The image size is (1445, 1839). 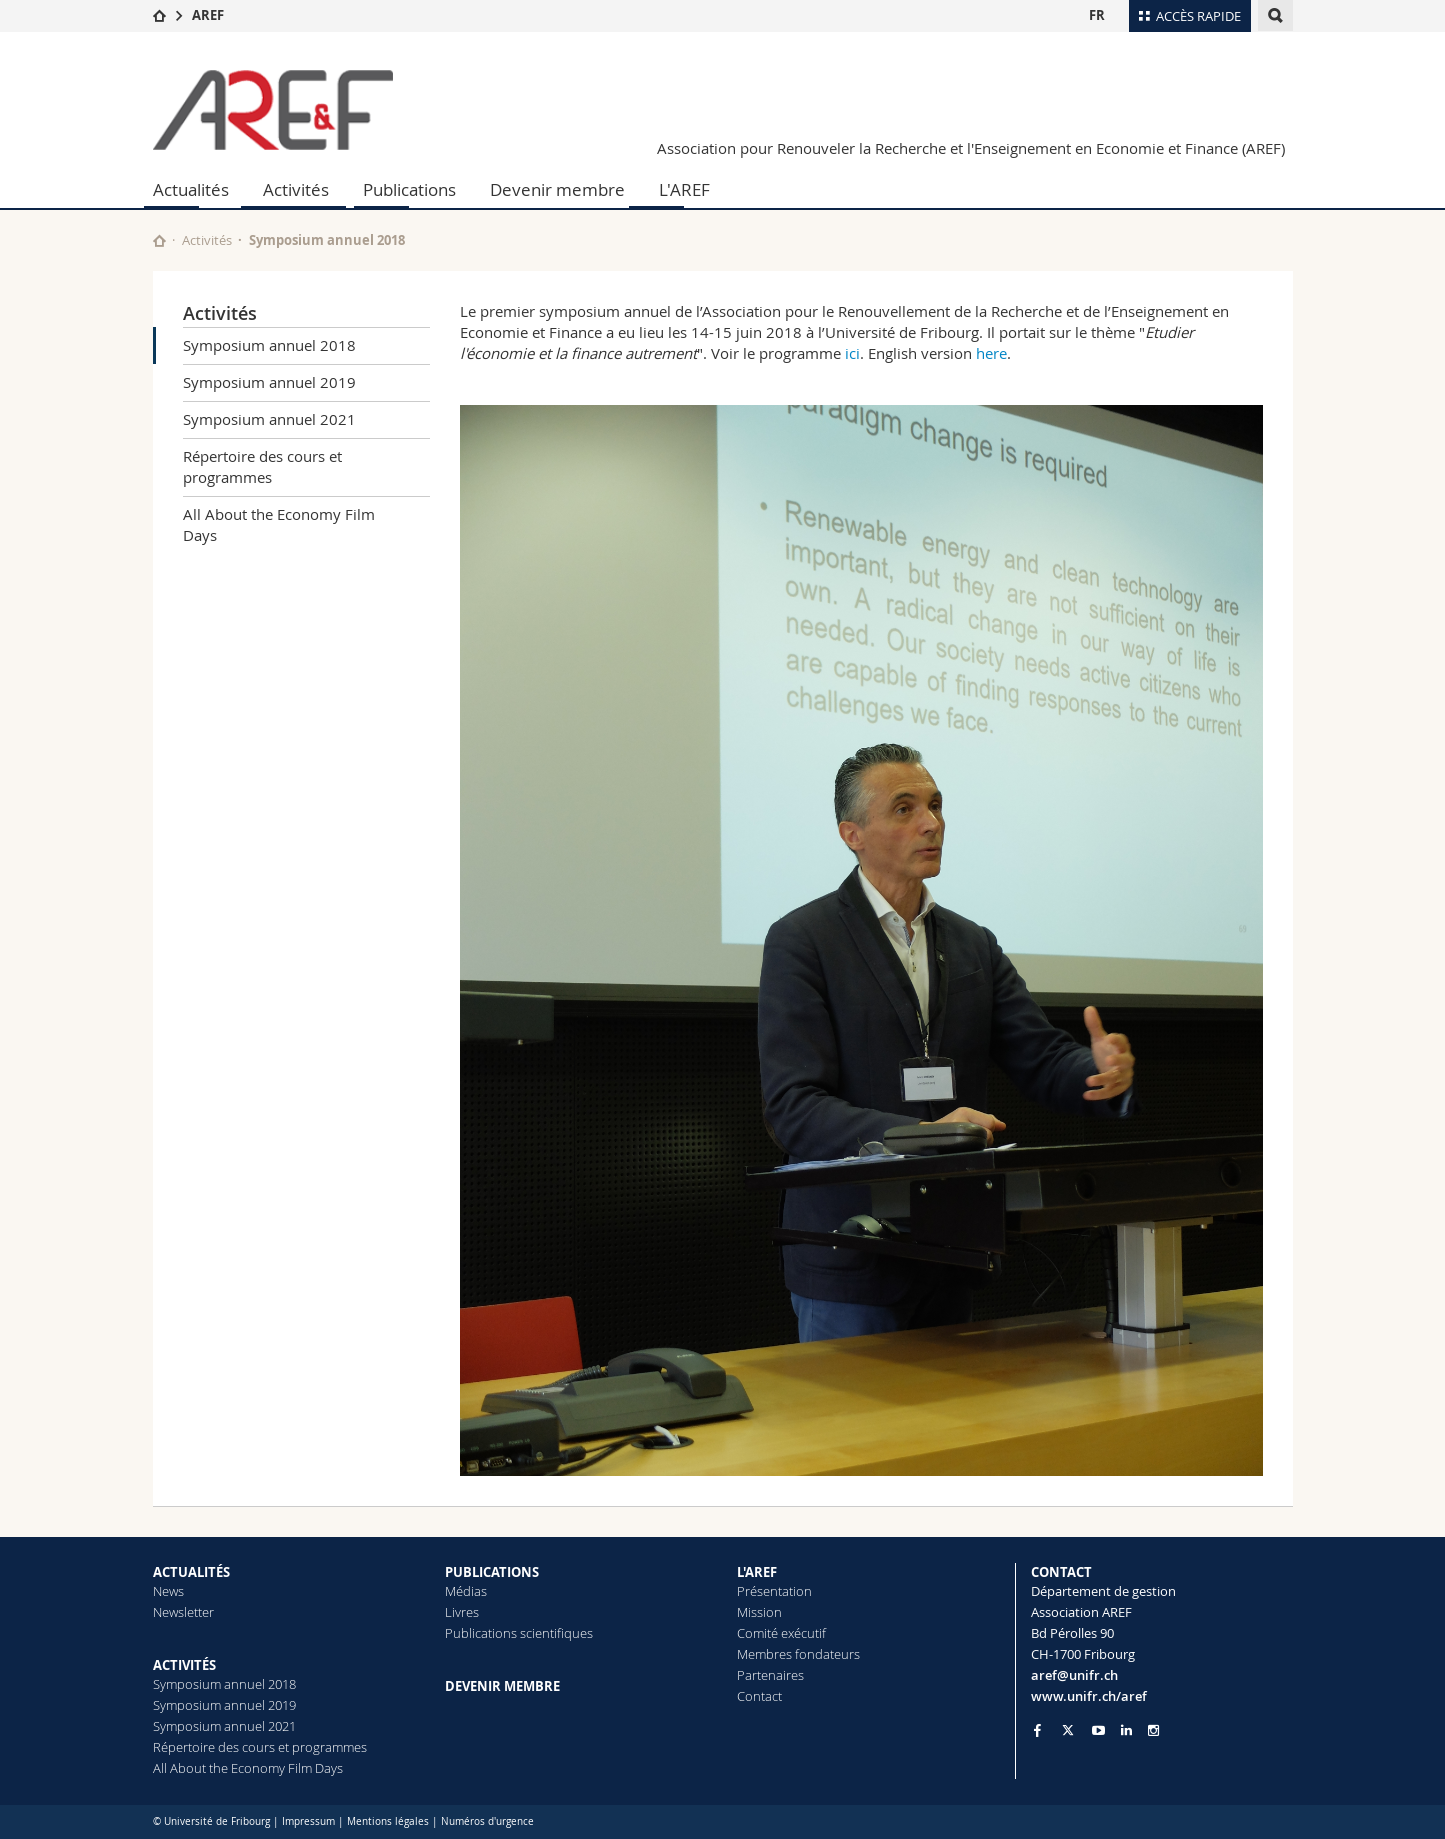 I want to click on AREF, so click(x=208, y=15).